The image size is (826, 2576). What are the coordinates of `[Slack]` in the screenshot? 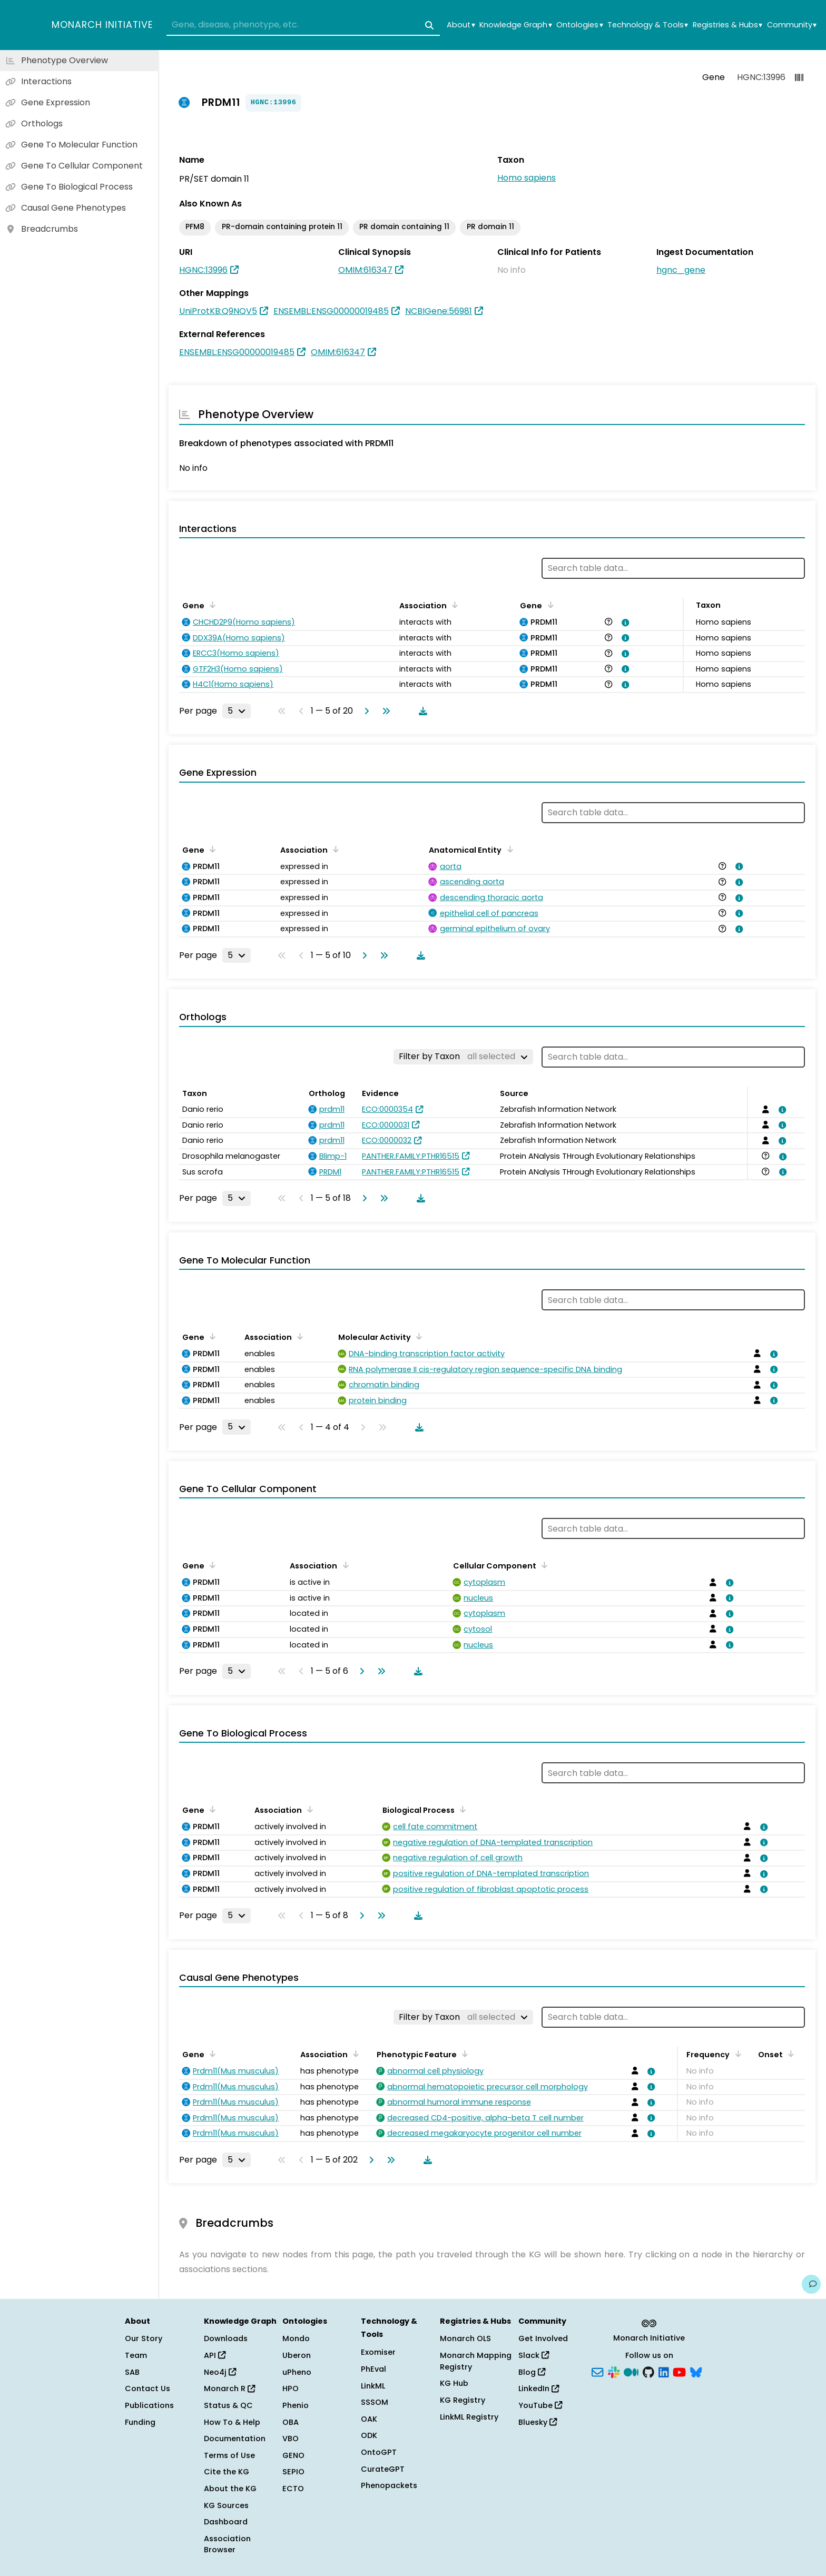 It's located at (614, 2371).